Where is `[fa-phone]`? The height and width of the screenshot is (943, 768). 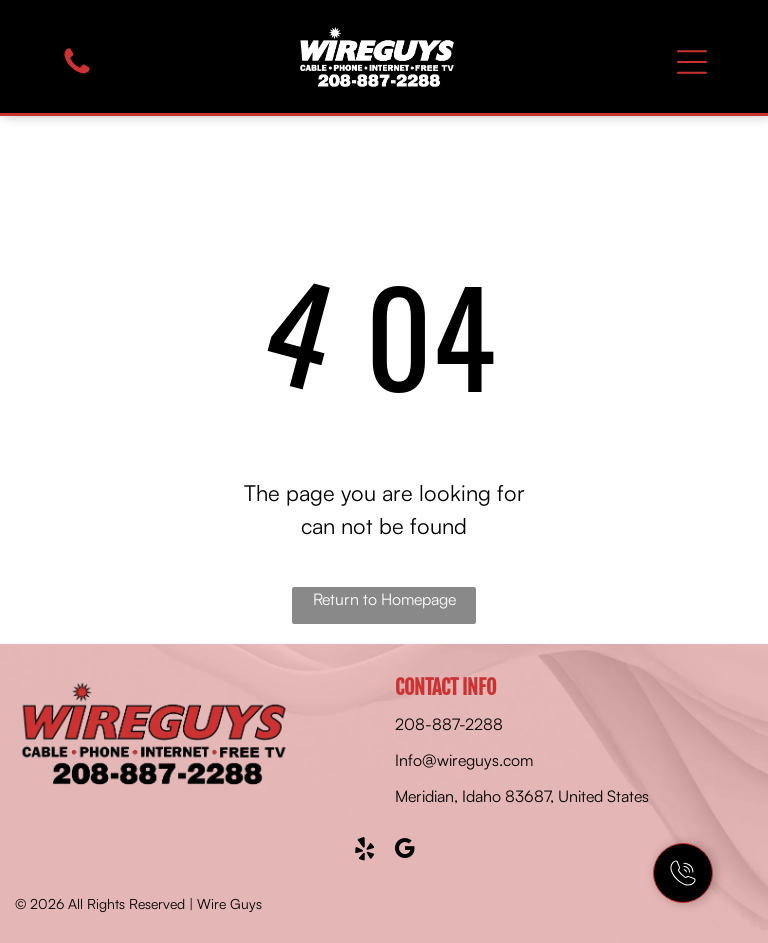
[fa-phone] is located at coordinates (77, 72).